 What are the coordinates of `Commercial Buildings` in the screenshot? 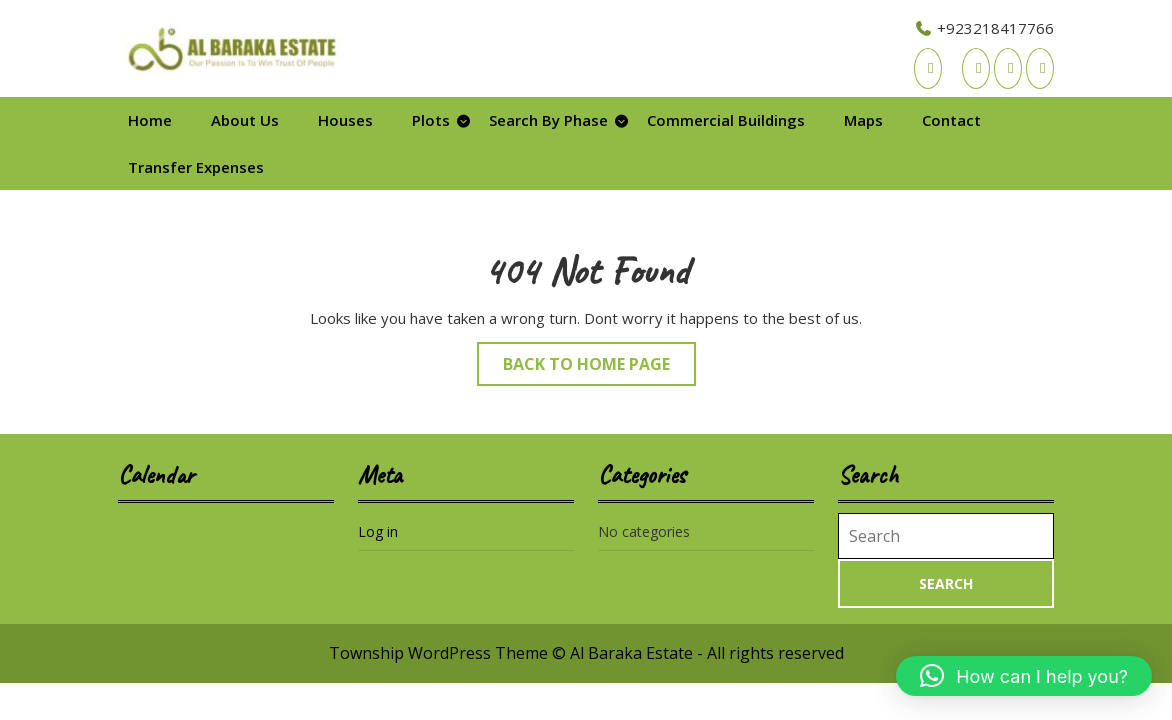 It's located at (726, 120).